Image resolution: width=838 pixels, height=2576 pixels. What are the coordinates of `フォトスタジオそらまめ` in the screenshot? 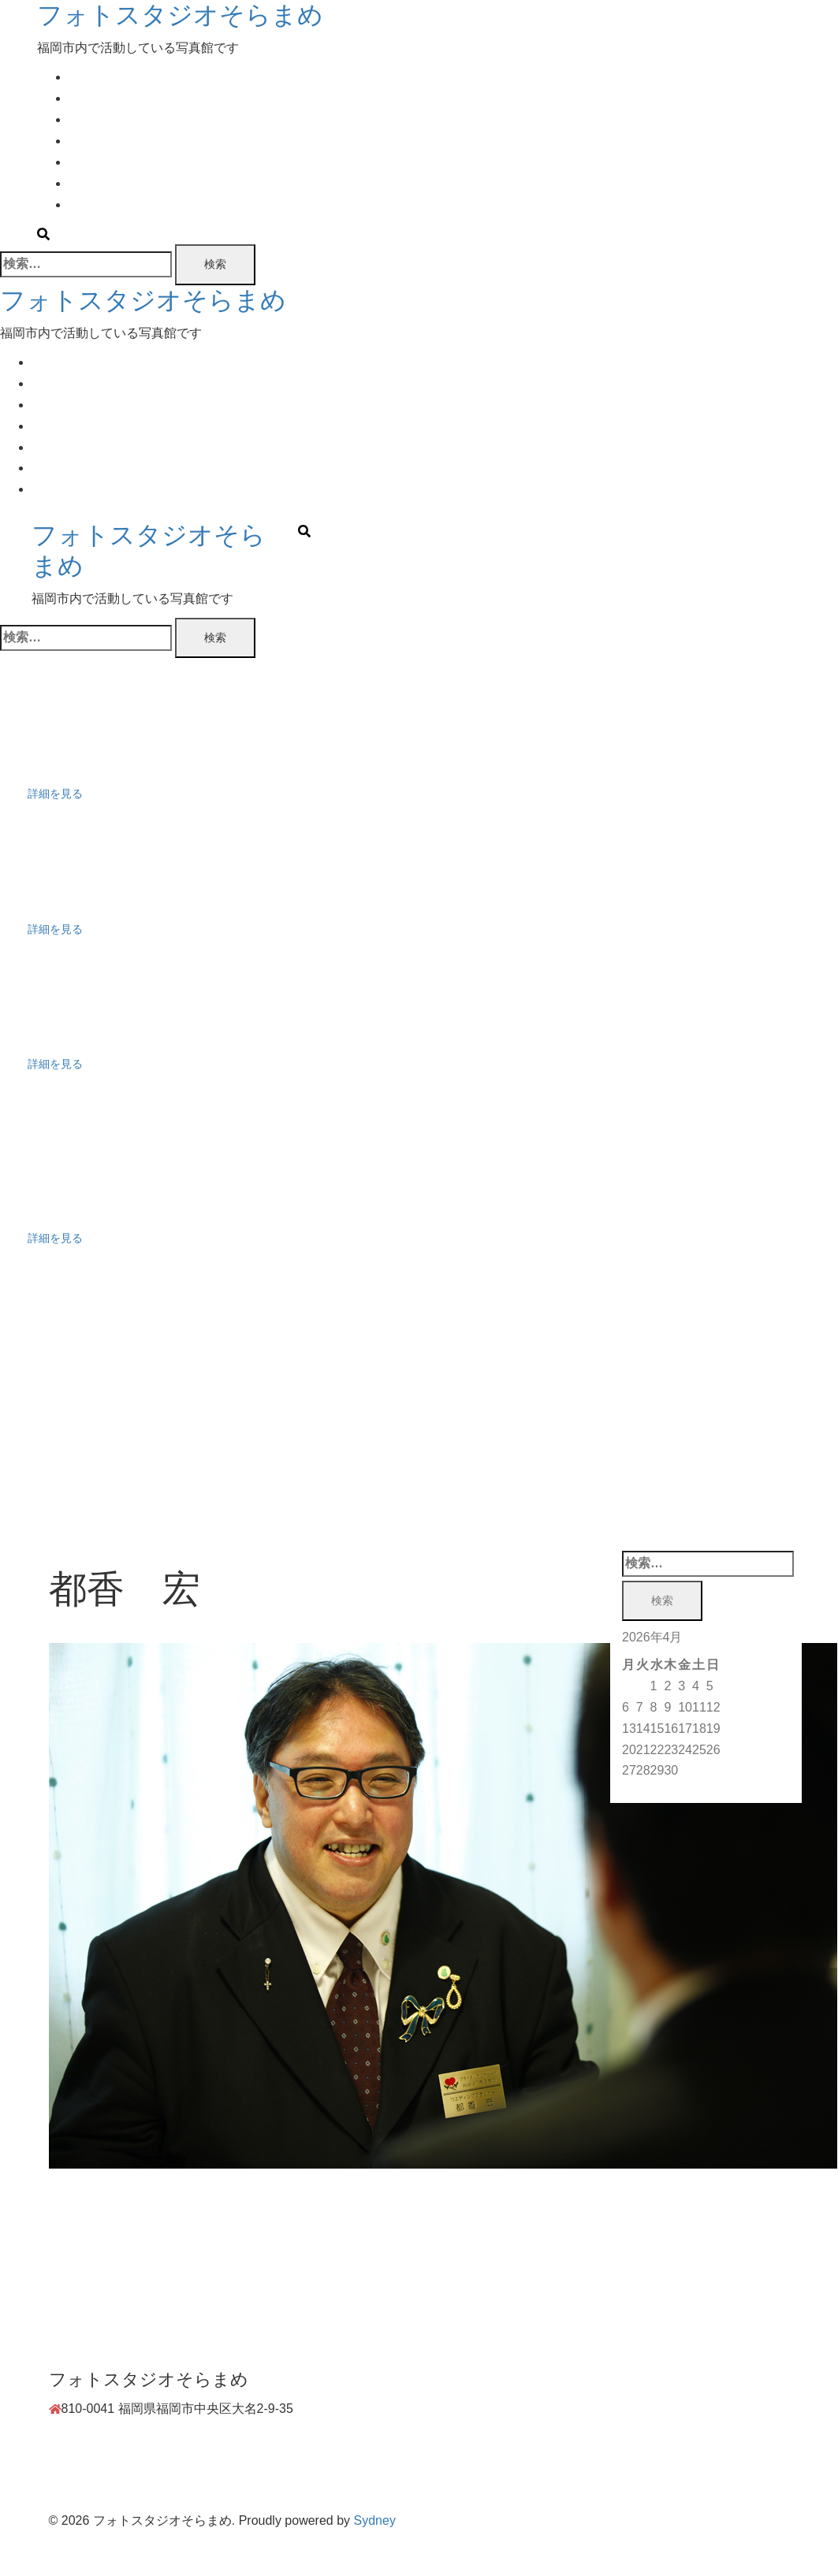 It's located at (180, 15).